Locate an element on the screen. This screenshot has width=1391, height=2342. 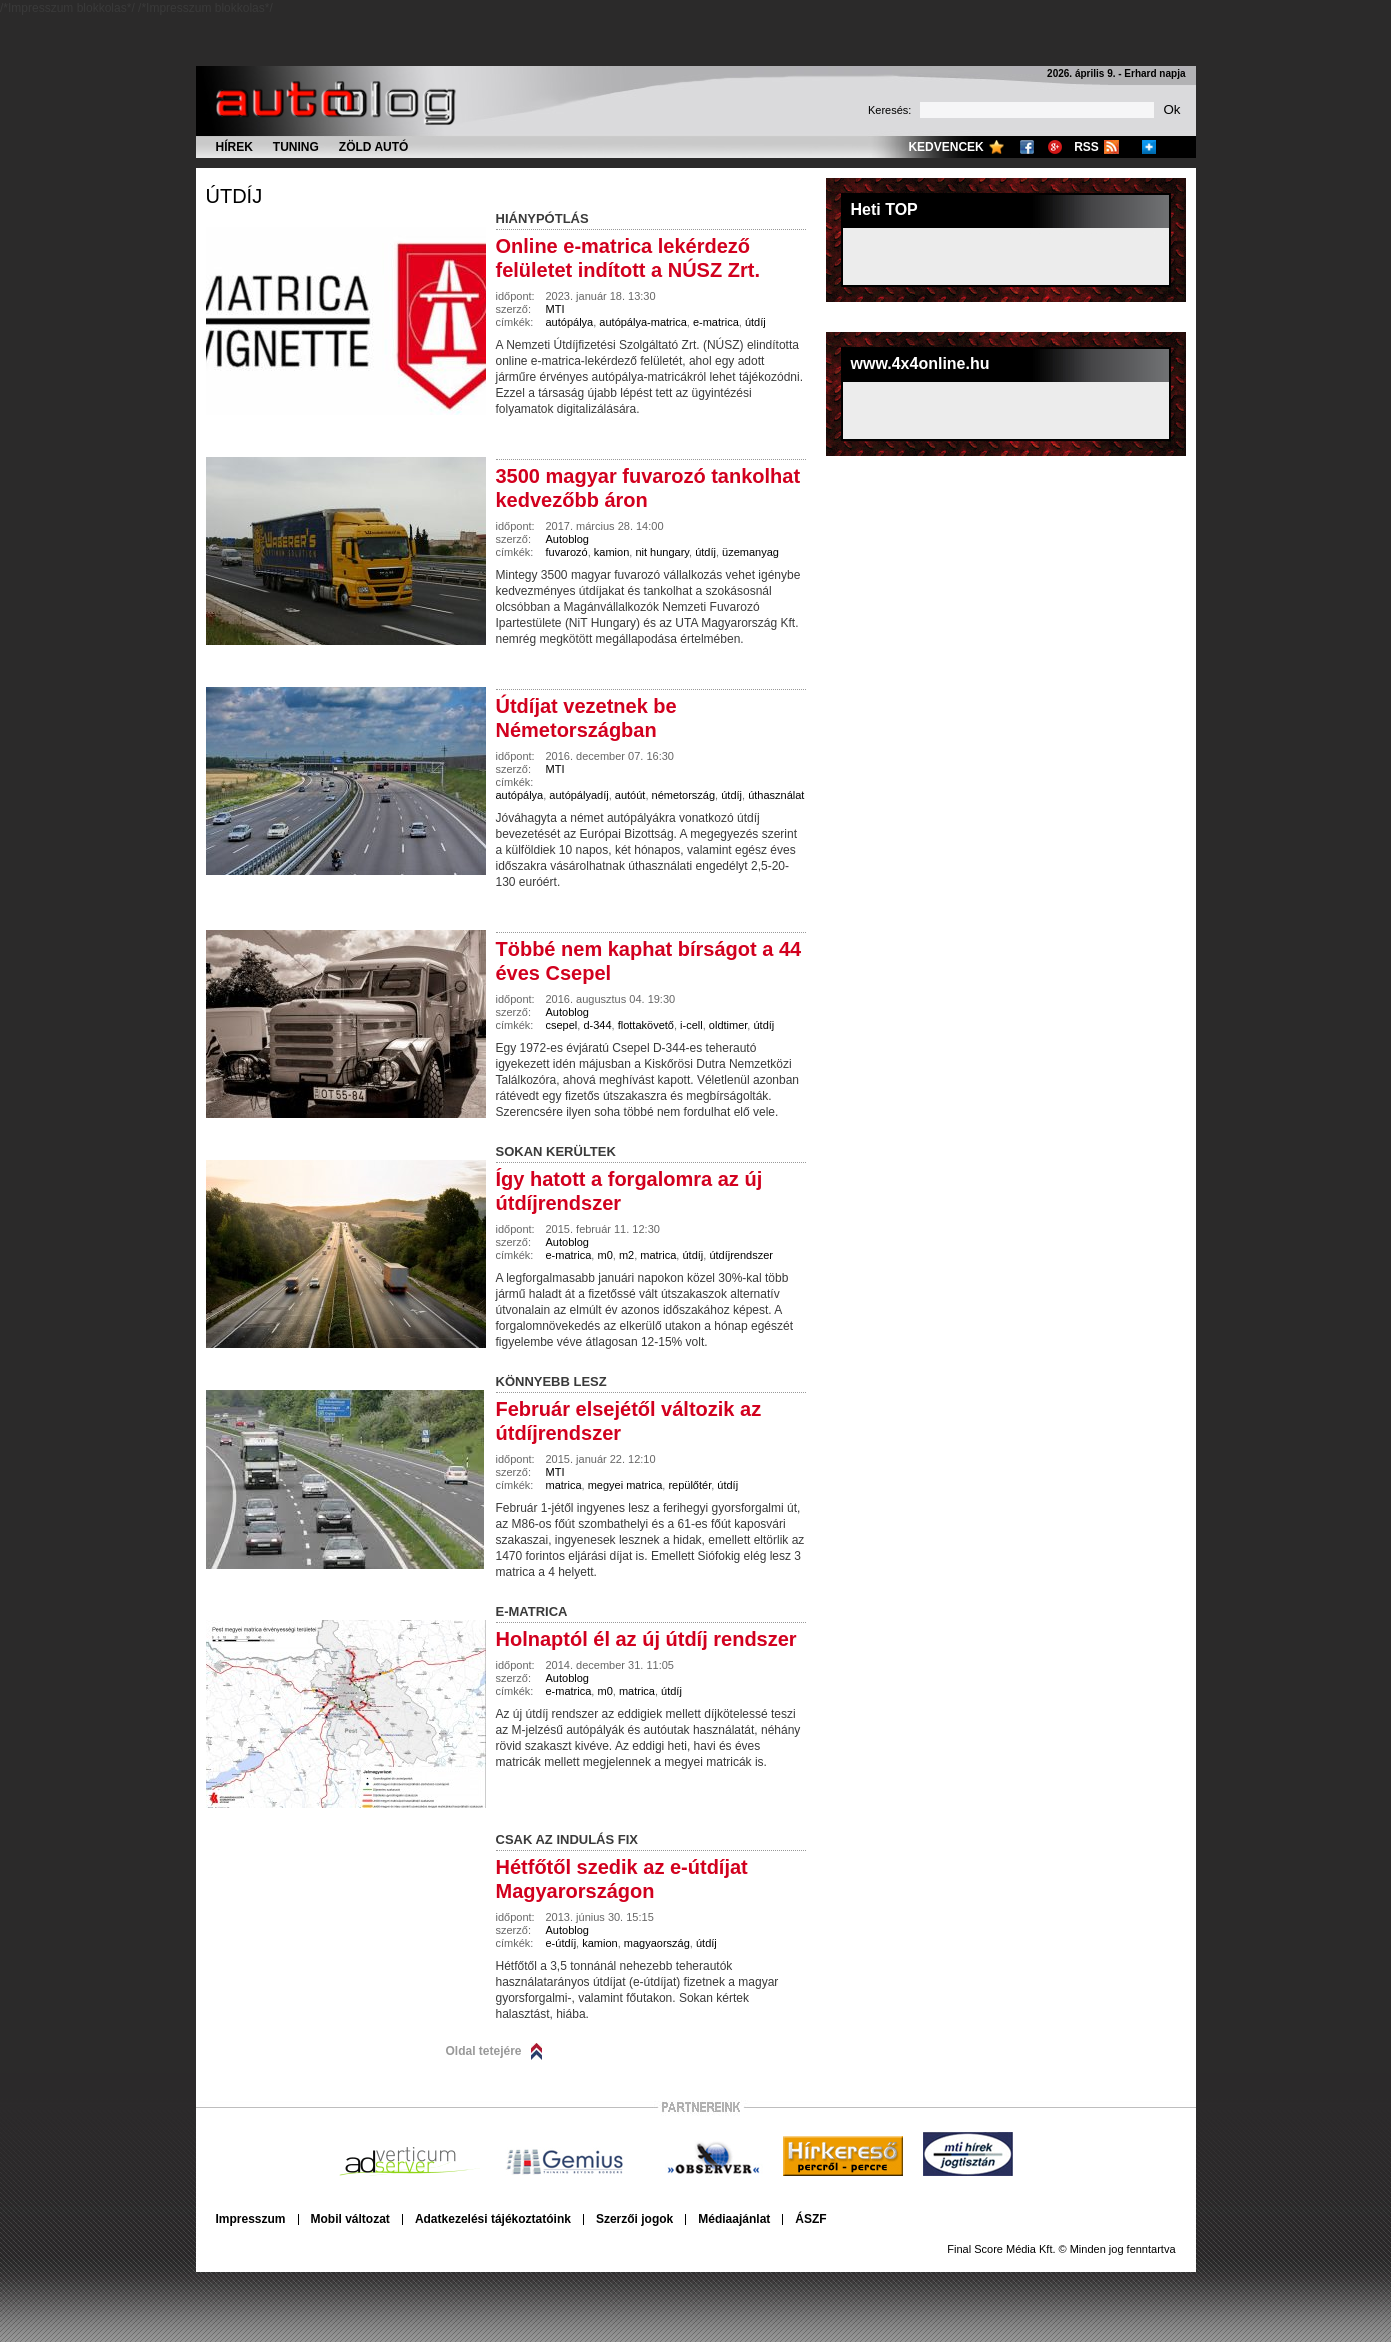
repülőtér is located at coordinates (689, 1485).